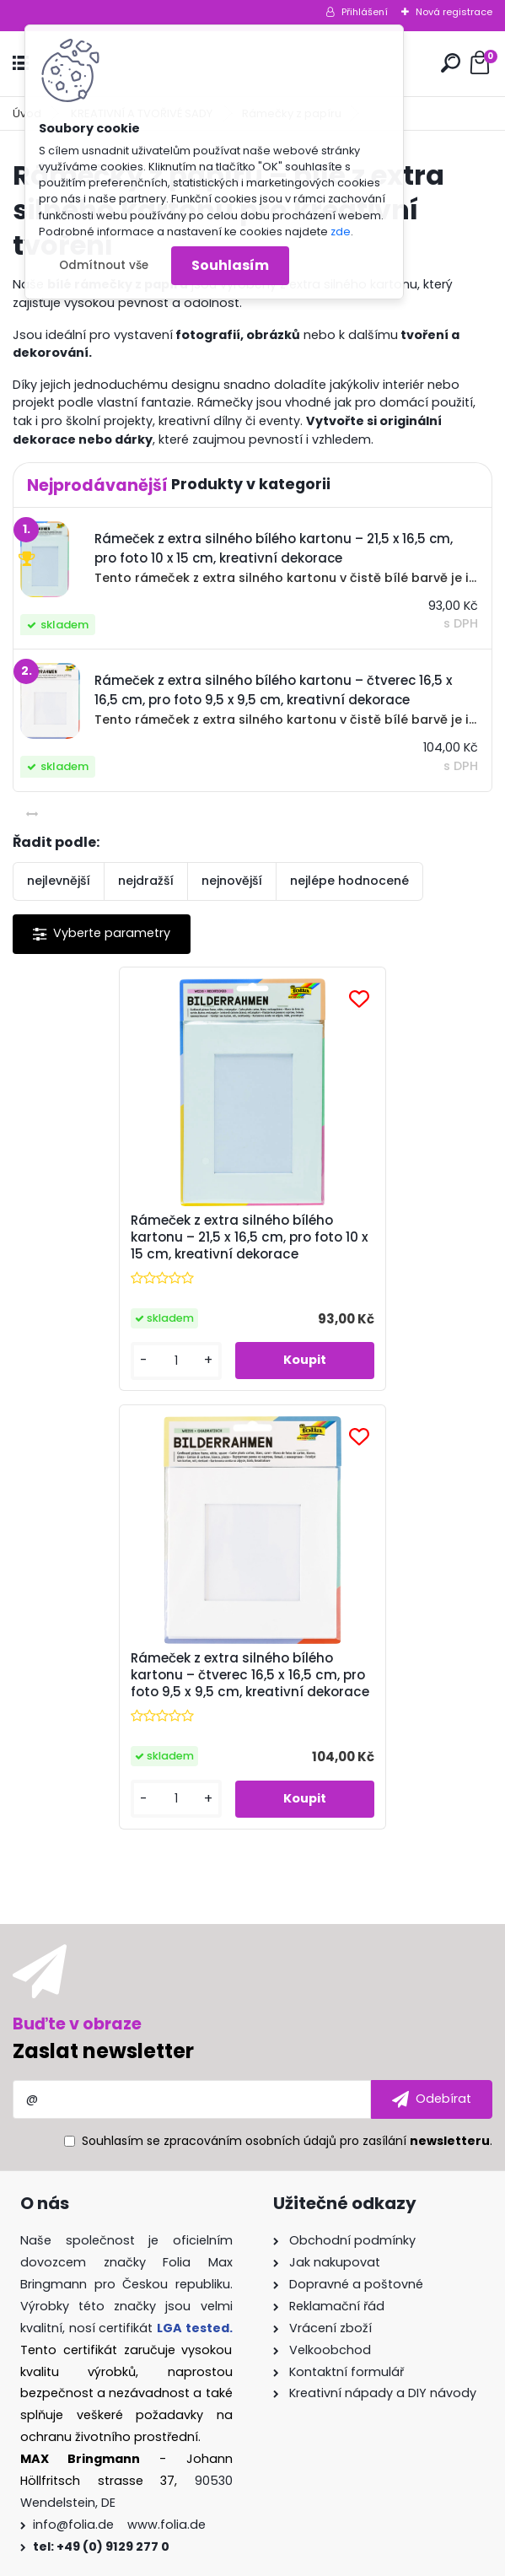 The width and height of the screenshot is (505, 2576). Describe the element at coordinates (103, 265) in the screenshot. I see `Odmítnout vše` at that location.